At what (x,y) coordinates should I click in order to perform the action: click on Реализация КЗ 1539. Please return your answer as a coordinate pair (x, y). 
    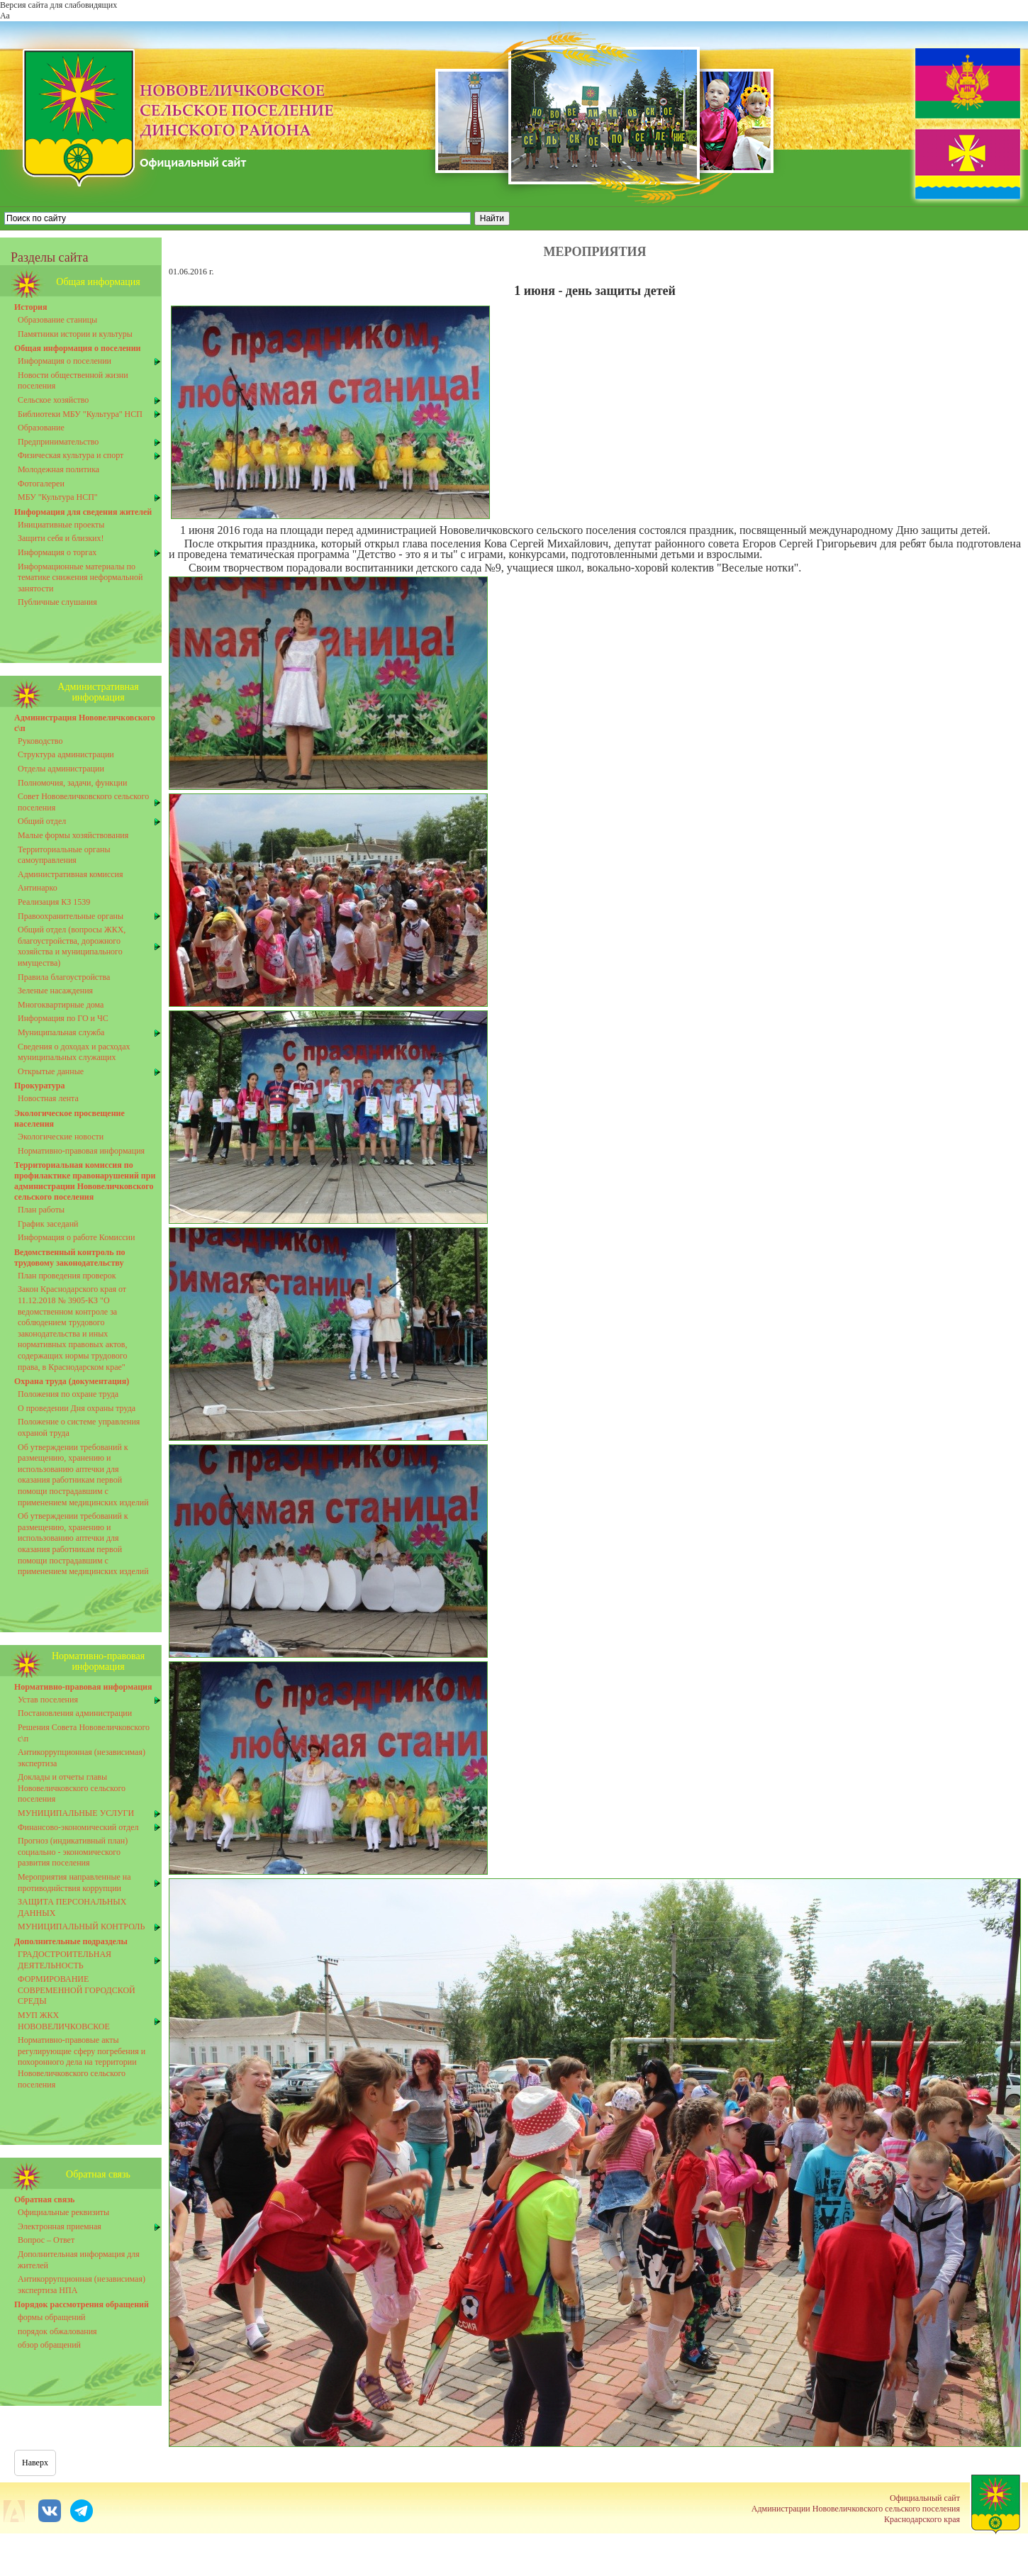
    Looking at the image, I should click on (54, 902).